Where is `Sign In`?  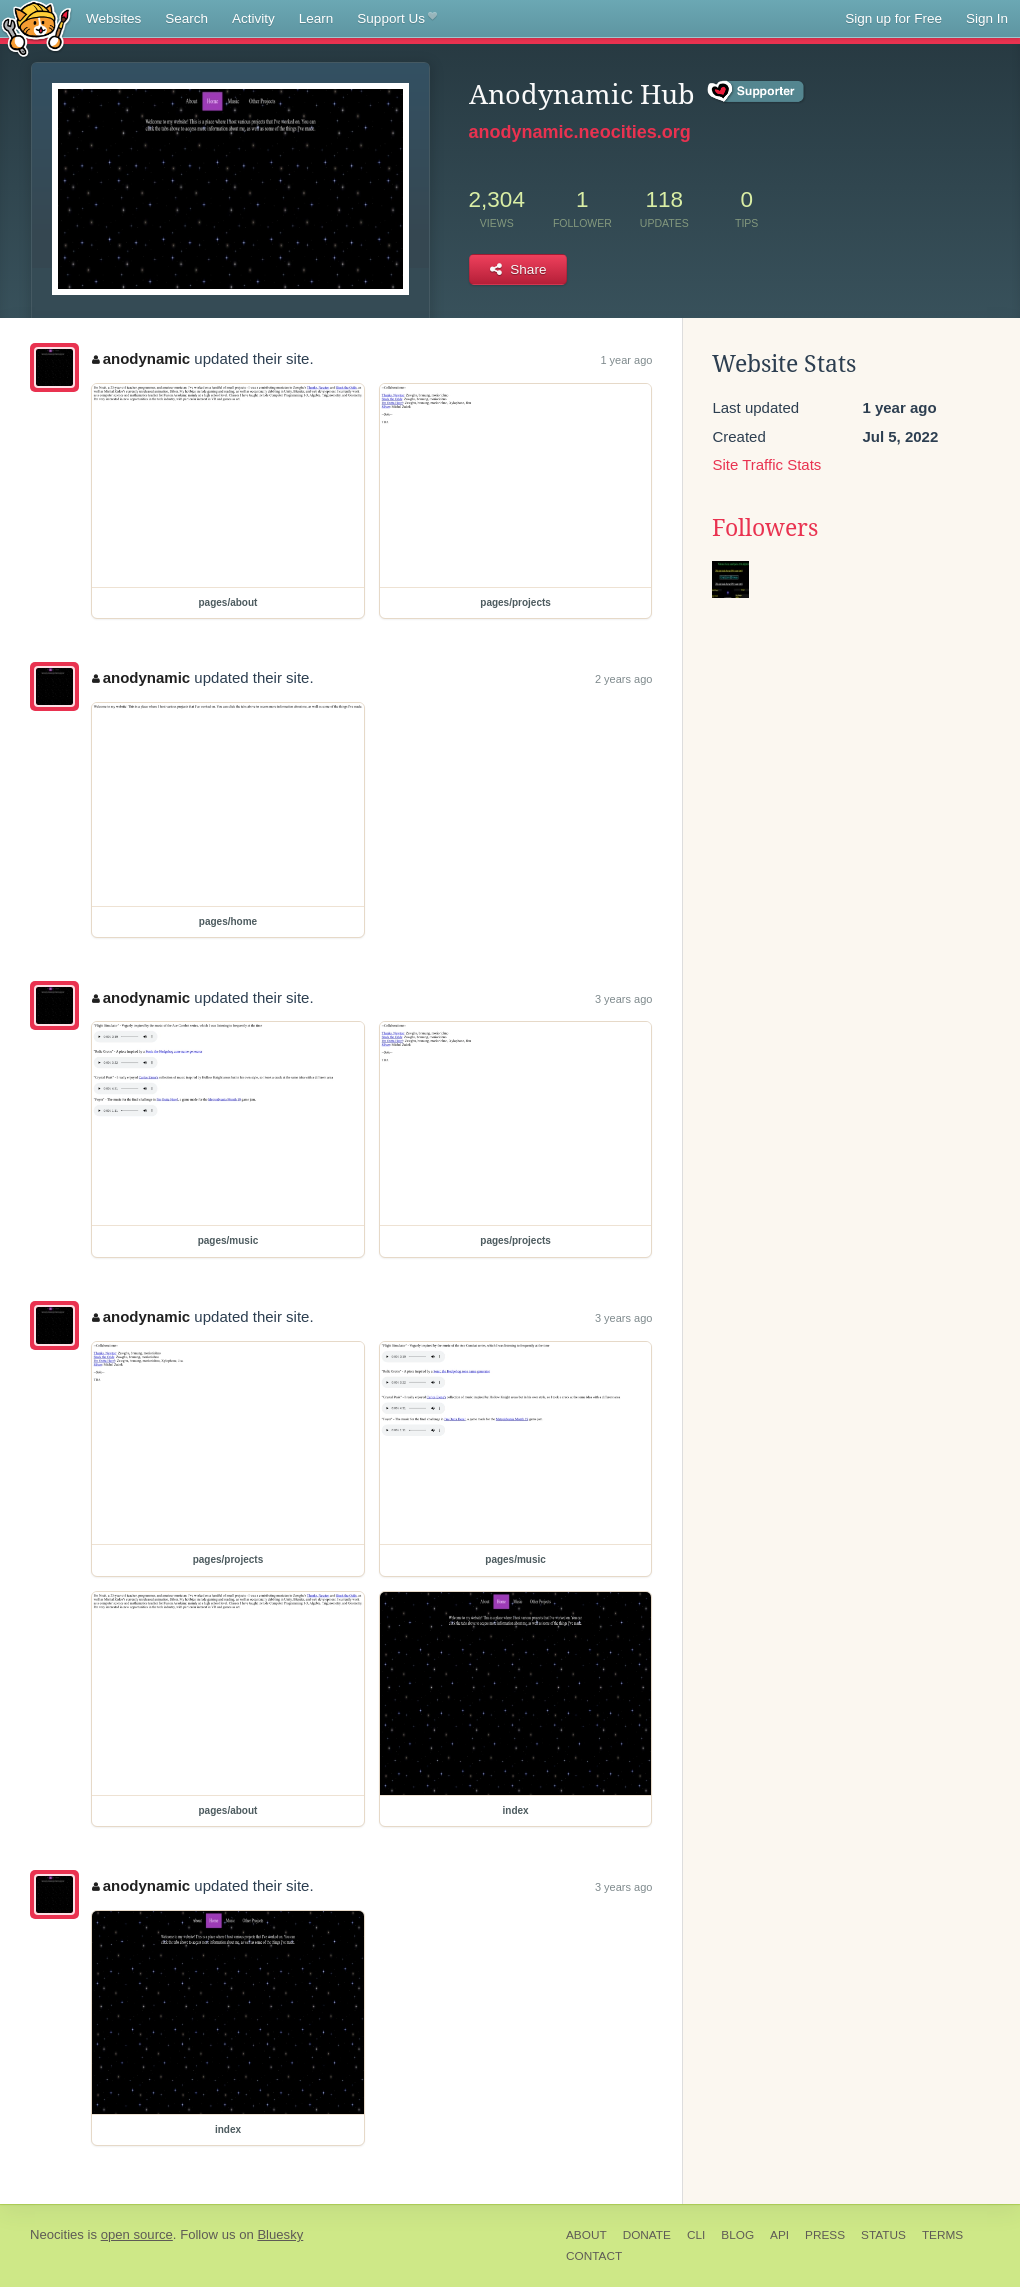
Sign In is located at coordinates (987, 18).